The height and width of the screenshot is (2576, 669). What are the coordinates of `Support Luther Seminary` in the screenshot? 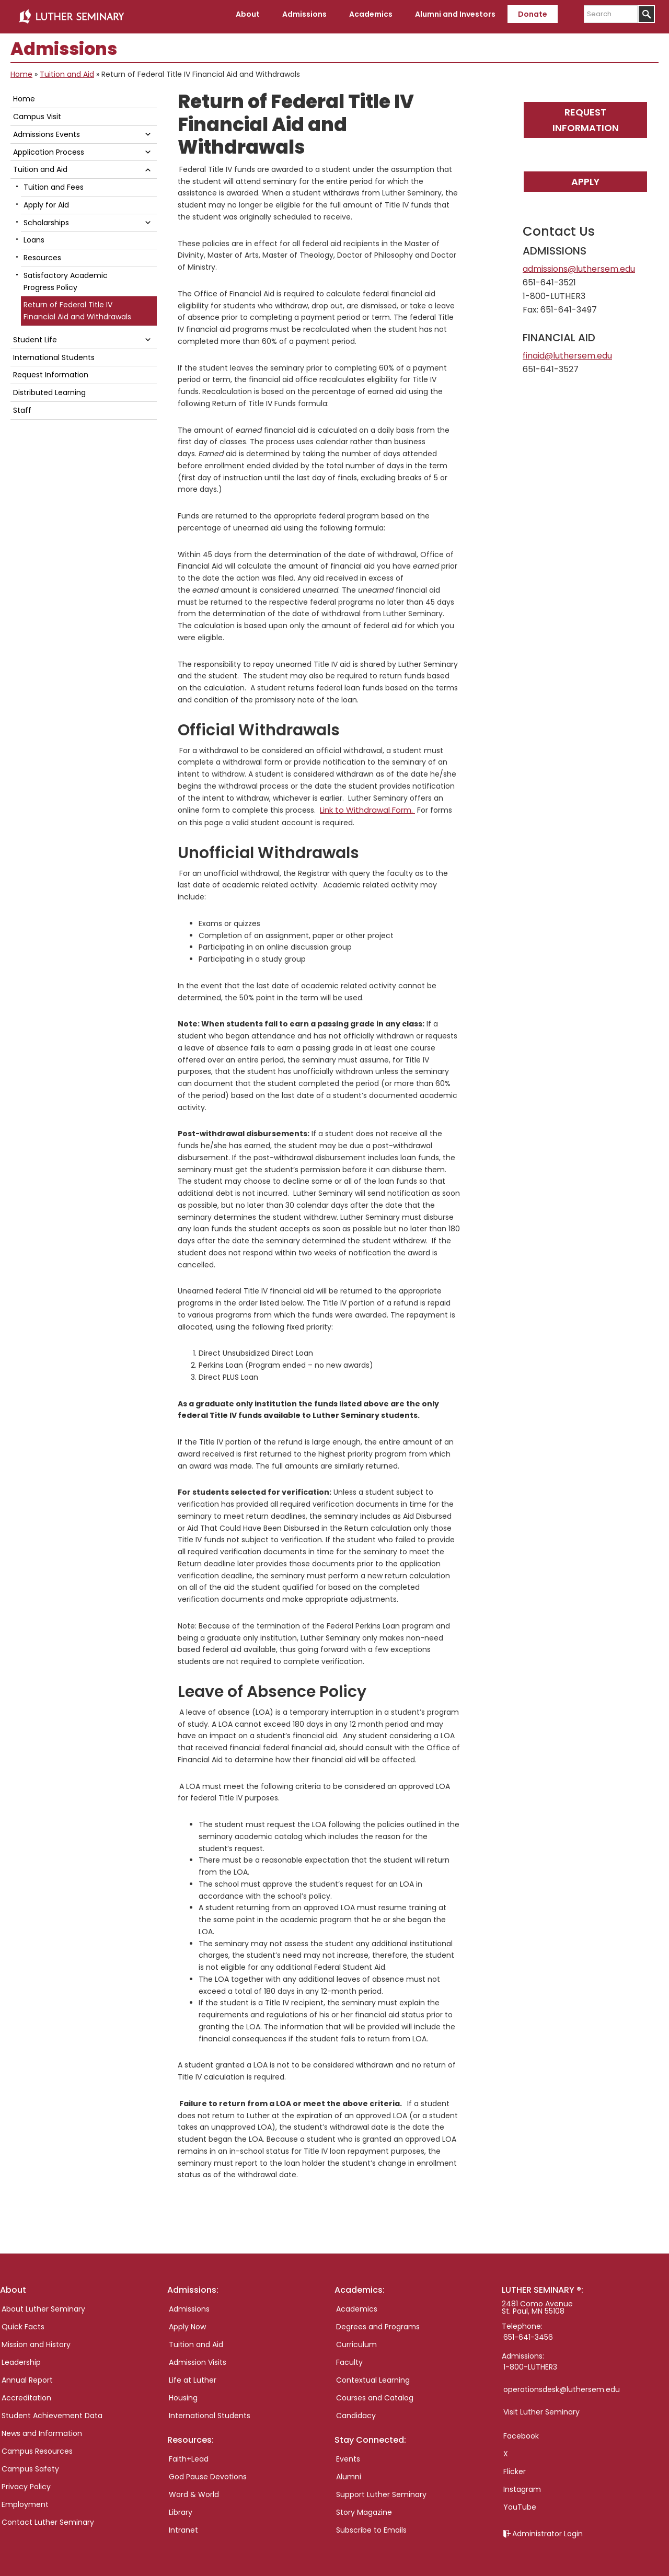 It's located at (381, 2490).